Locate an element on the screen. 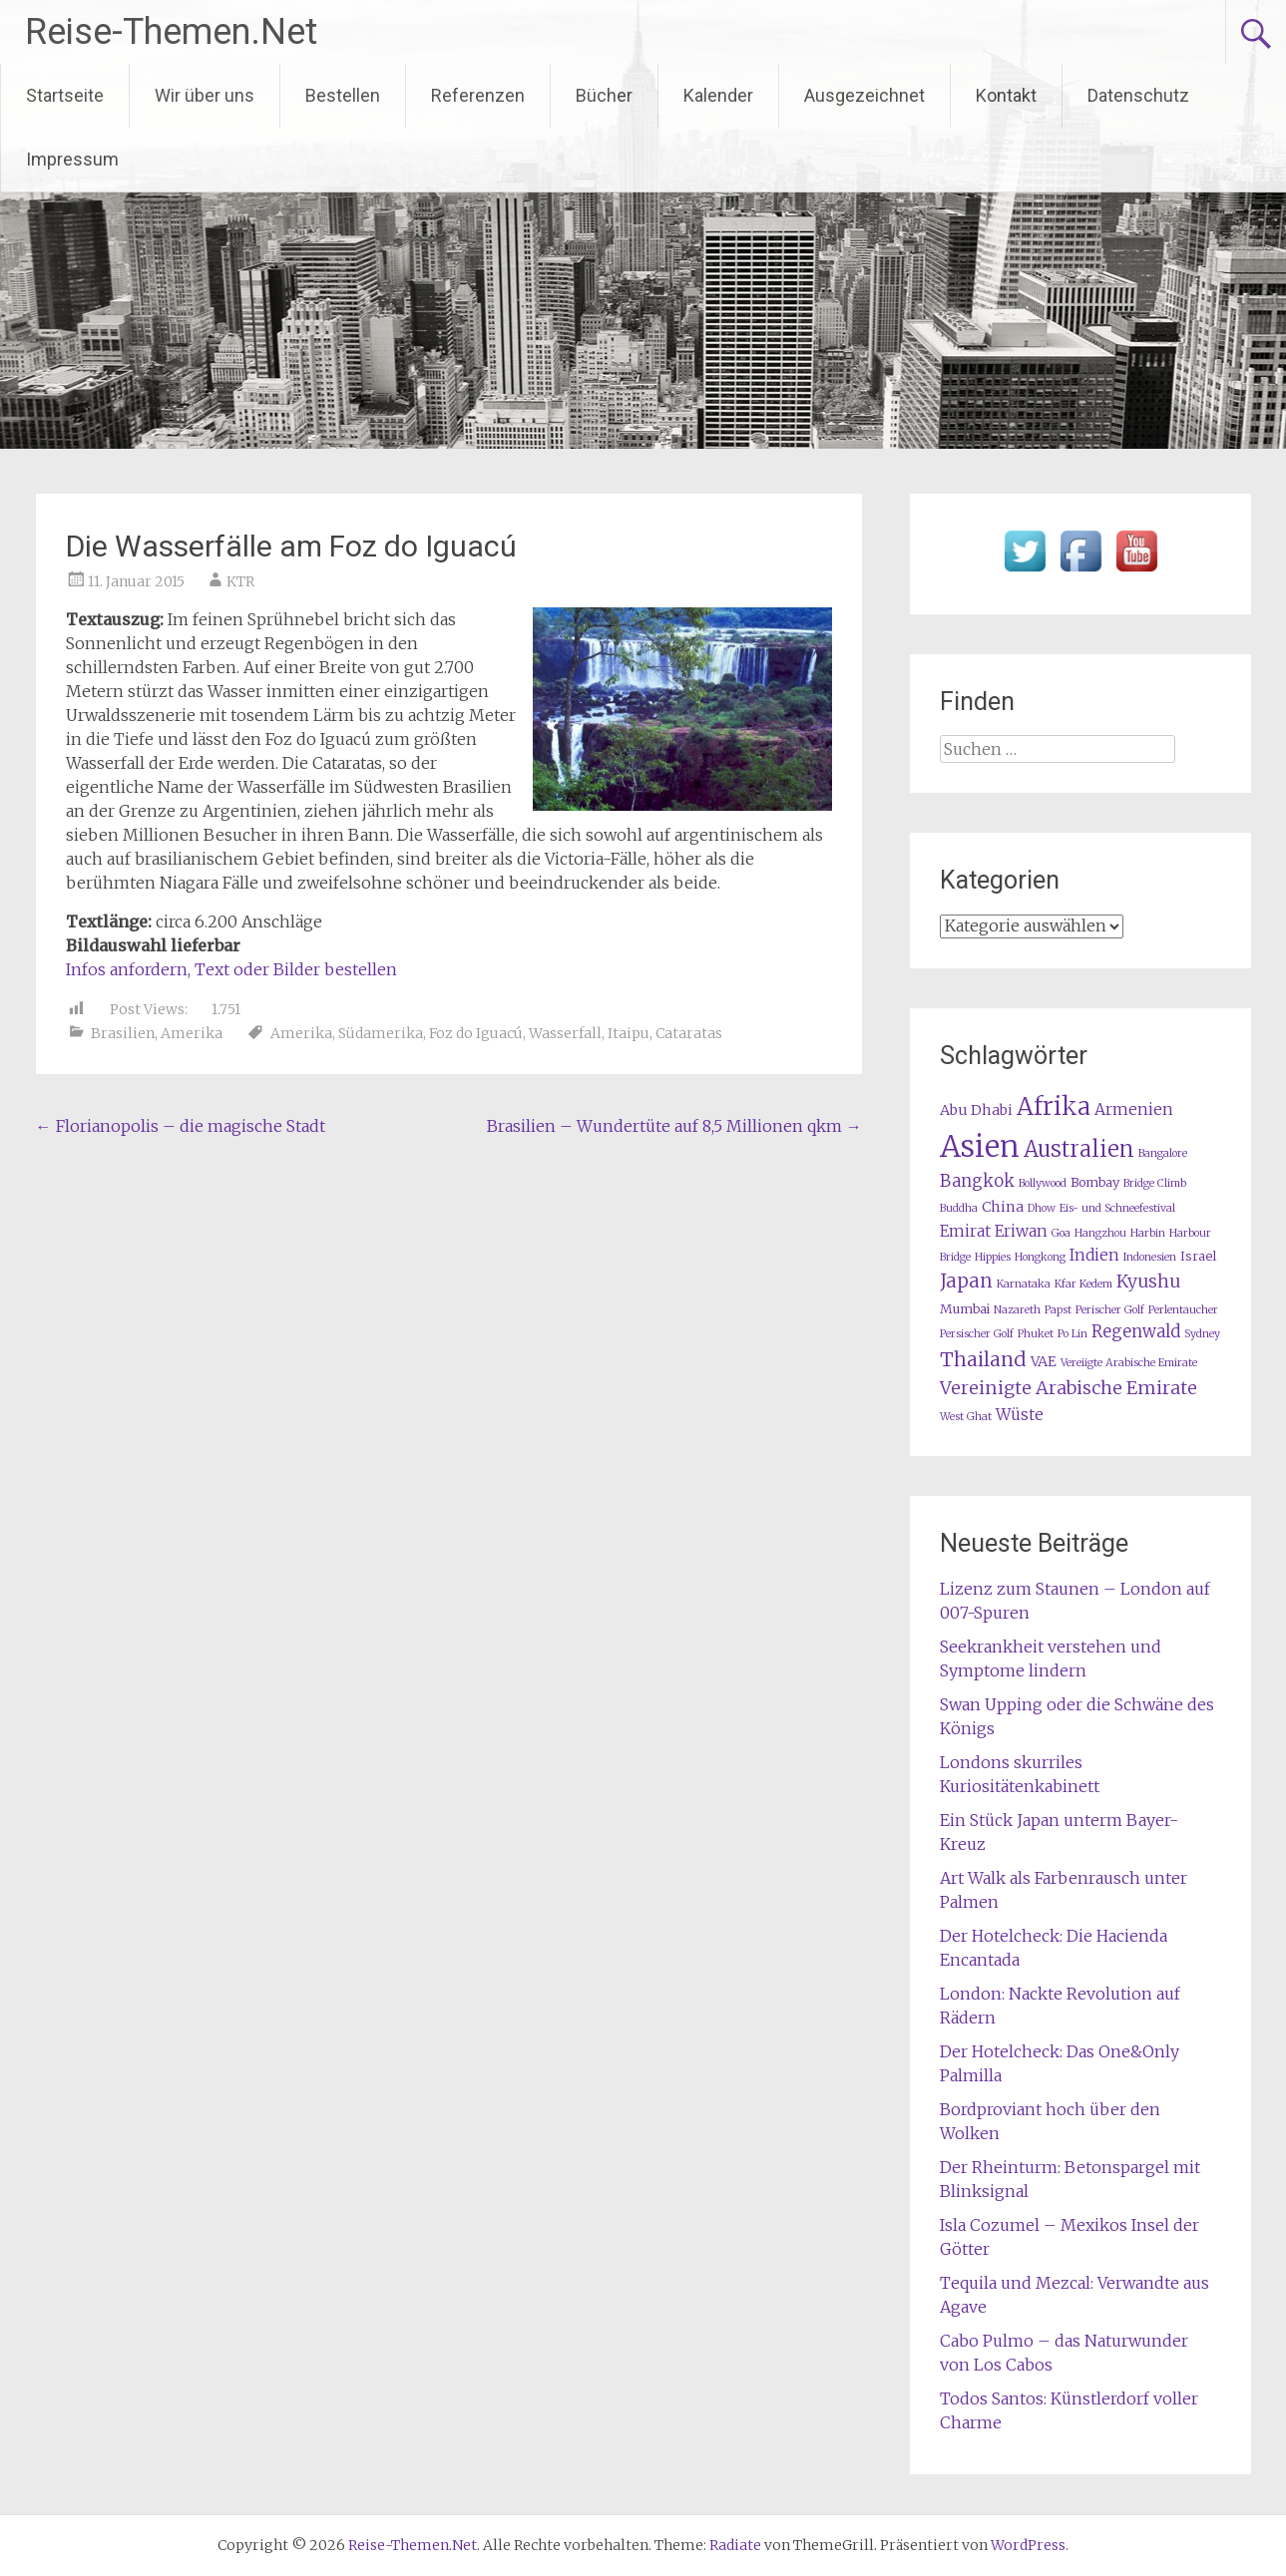 Image resolution: width=1286 pixels, height=2576 pixels. Sydney [Sydney (1 Eintrag)] is located at coordinates (1202, 1333).